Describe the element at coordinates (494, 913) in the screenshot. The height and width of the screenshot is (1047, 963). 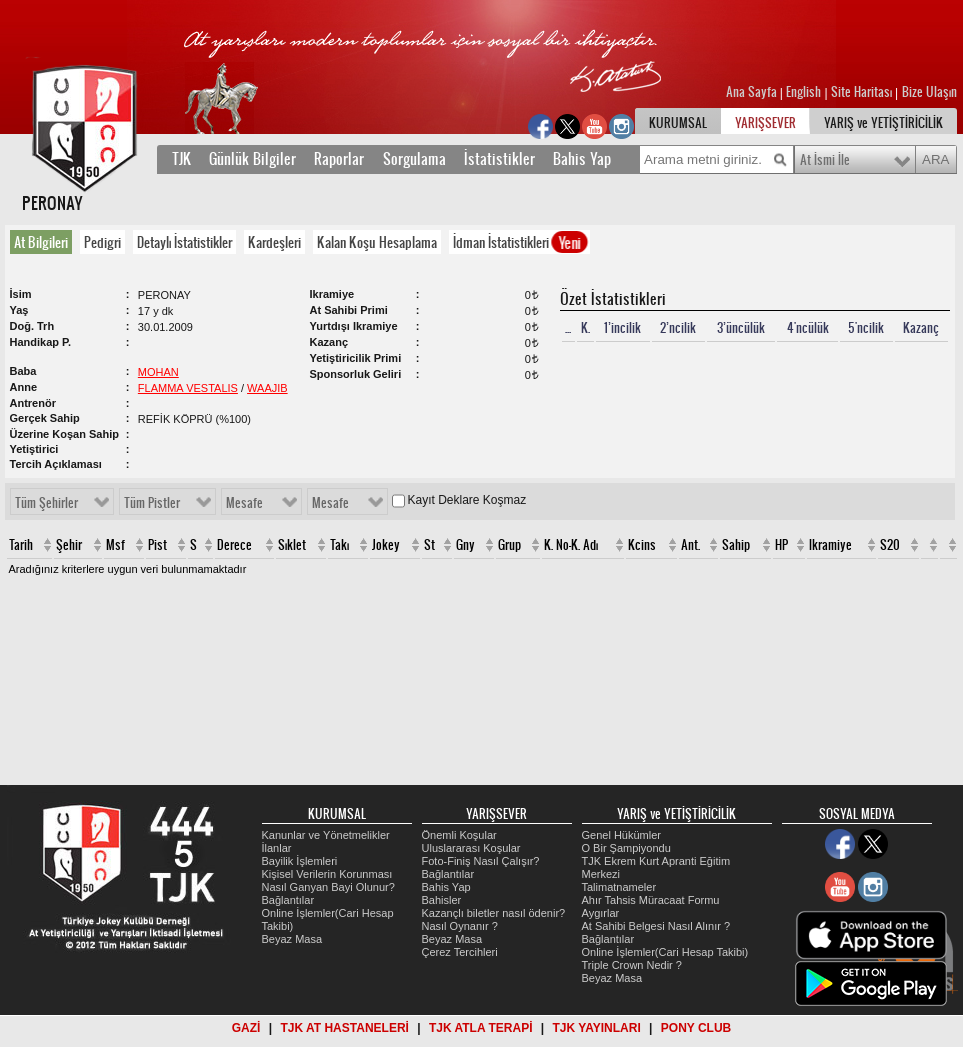
I see `Kazançlı biletler nasıl ödenir?` at that location.